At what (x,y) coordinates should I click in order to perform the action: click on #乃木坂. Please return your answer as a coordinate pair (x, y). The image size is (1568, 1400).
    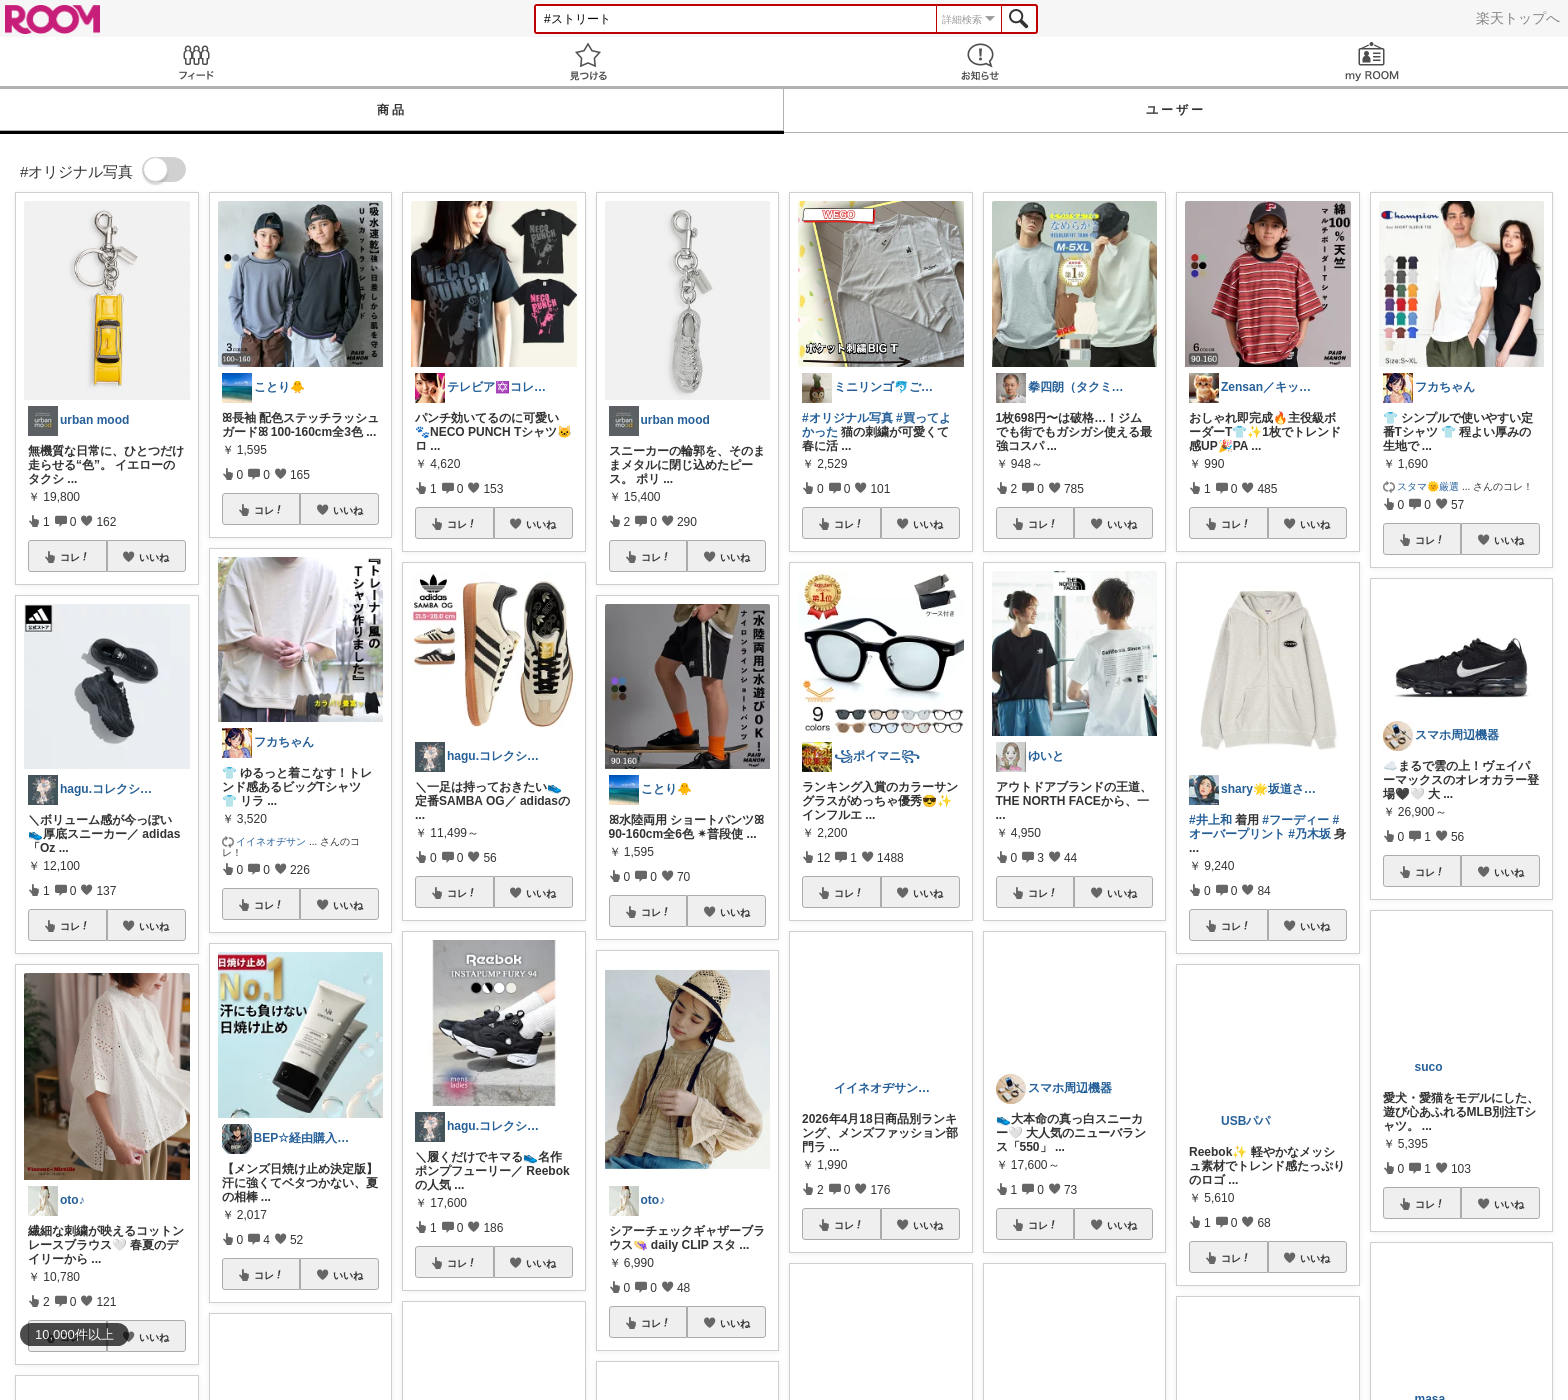
    Looking at the image, I should click on (1309, 834).